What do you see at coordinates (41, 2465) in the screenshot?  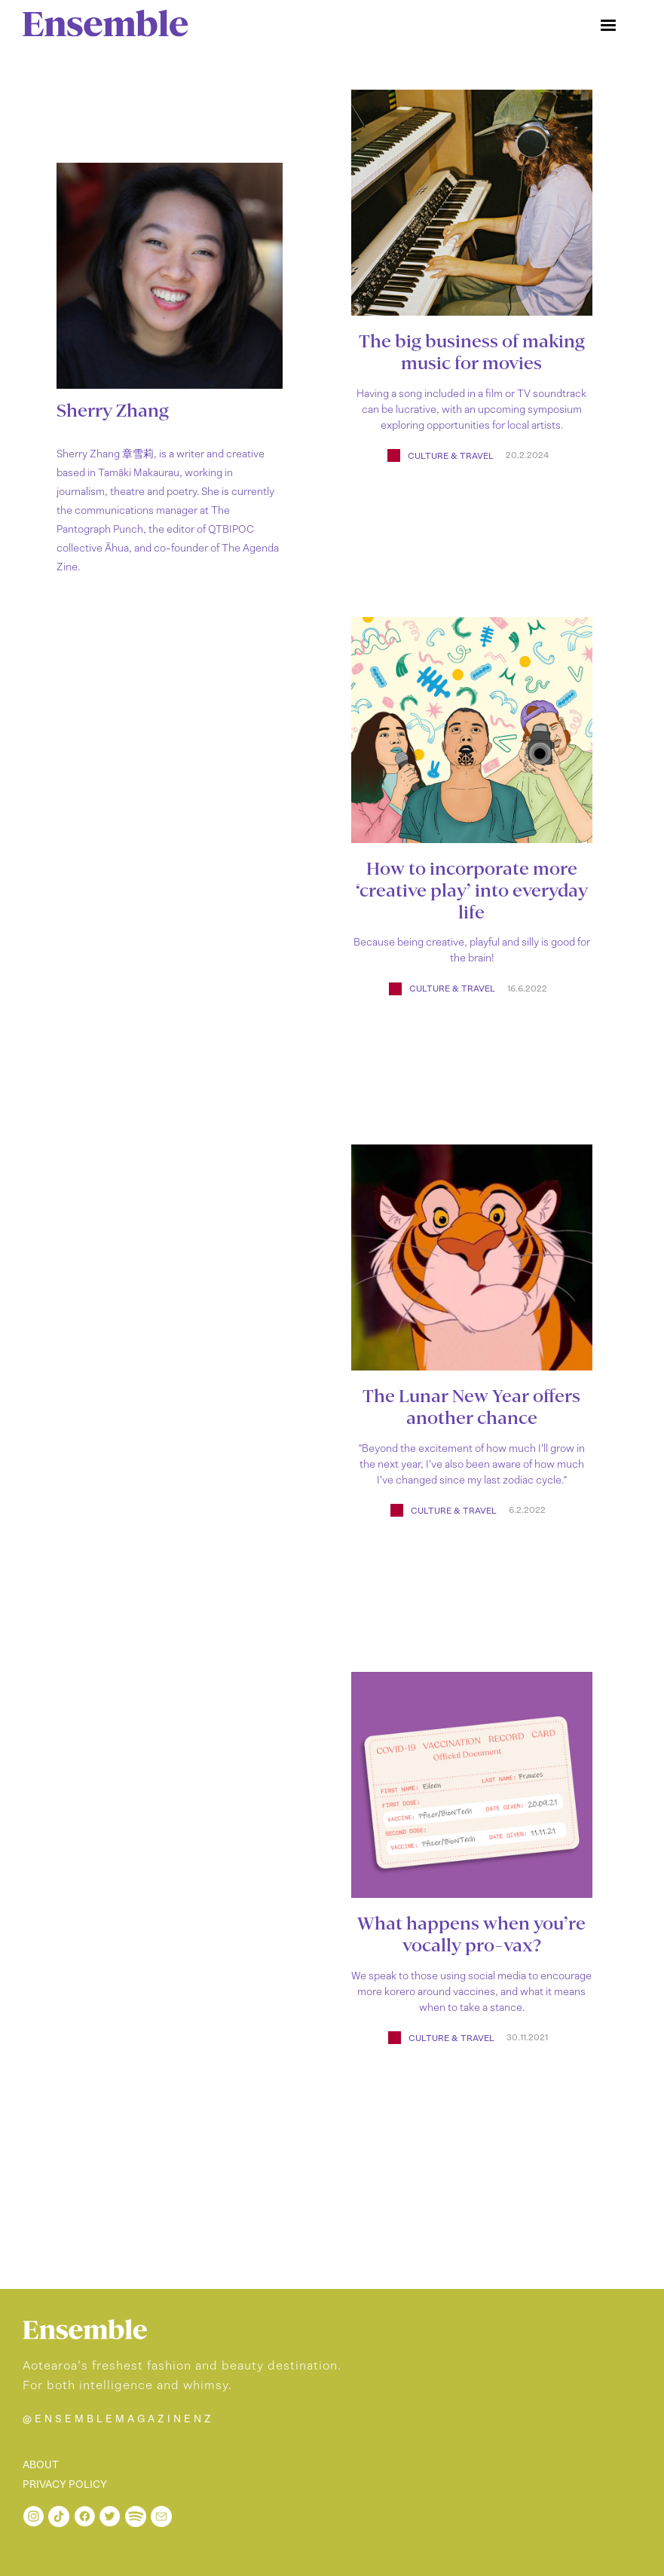 I see `ABOUT` at bounding box center [41, 2465].